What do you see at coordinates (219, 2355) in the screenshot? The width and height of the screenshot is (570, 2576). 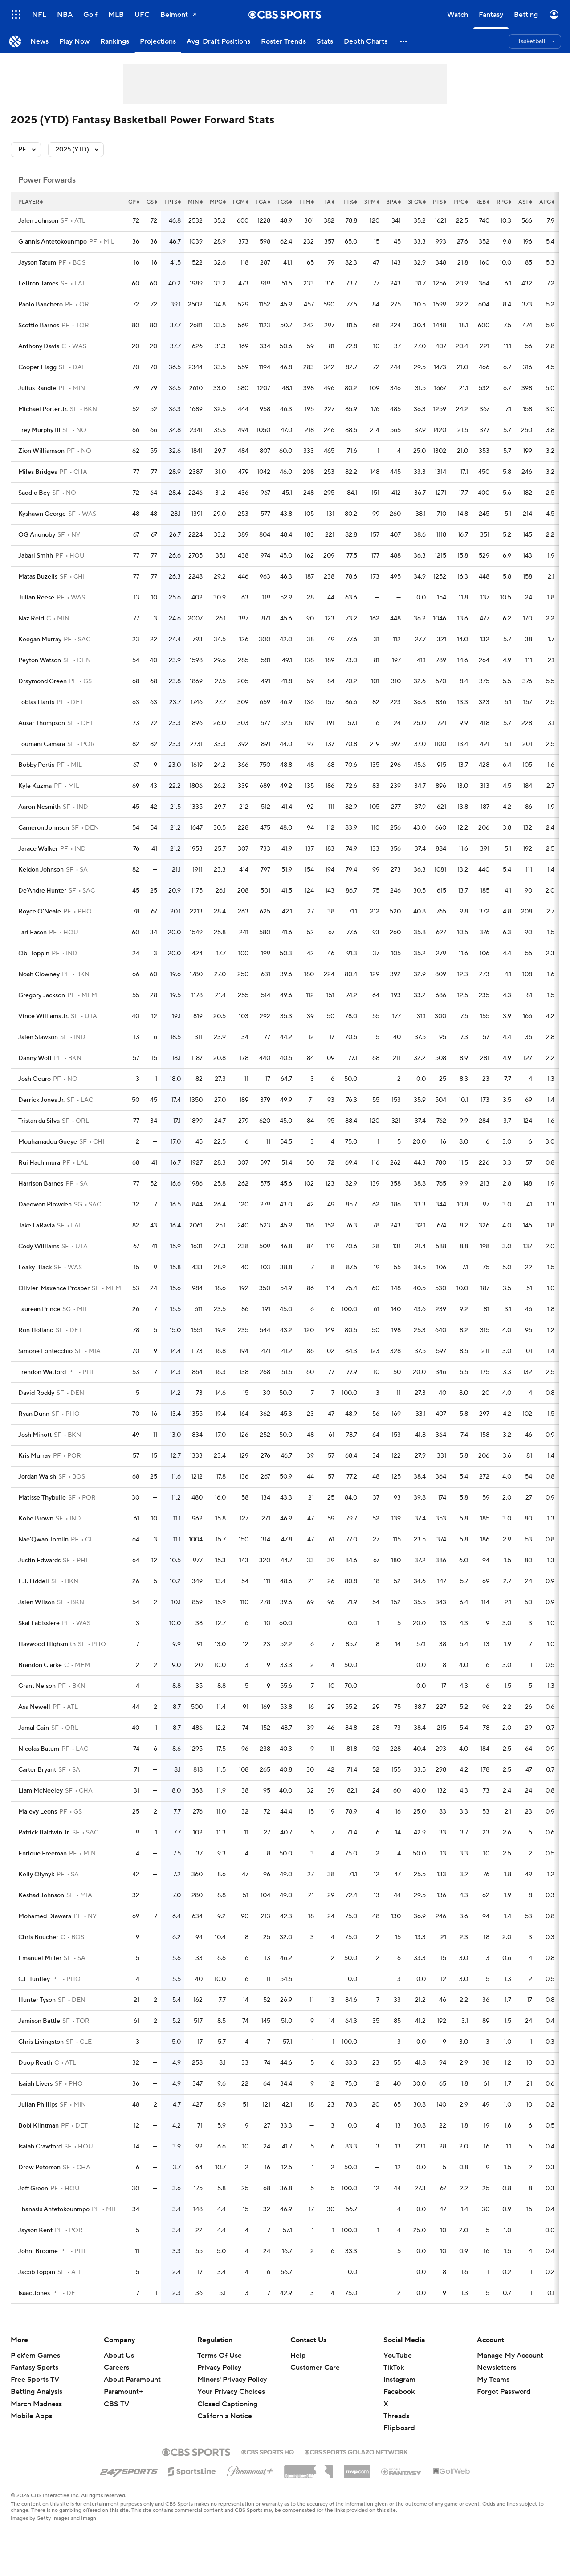 I see `Terms Of Use` at bounding box center [219, 2355].